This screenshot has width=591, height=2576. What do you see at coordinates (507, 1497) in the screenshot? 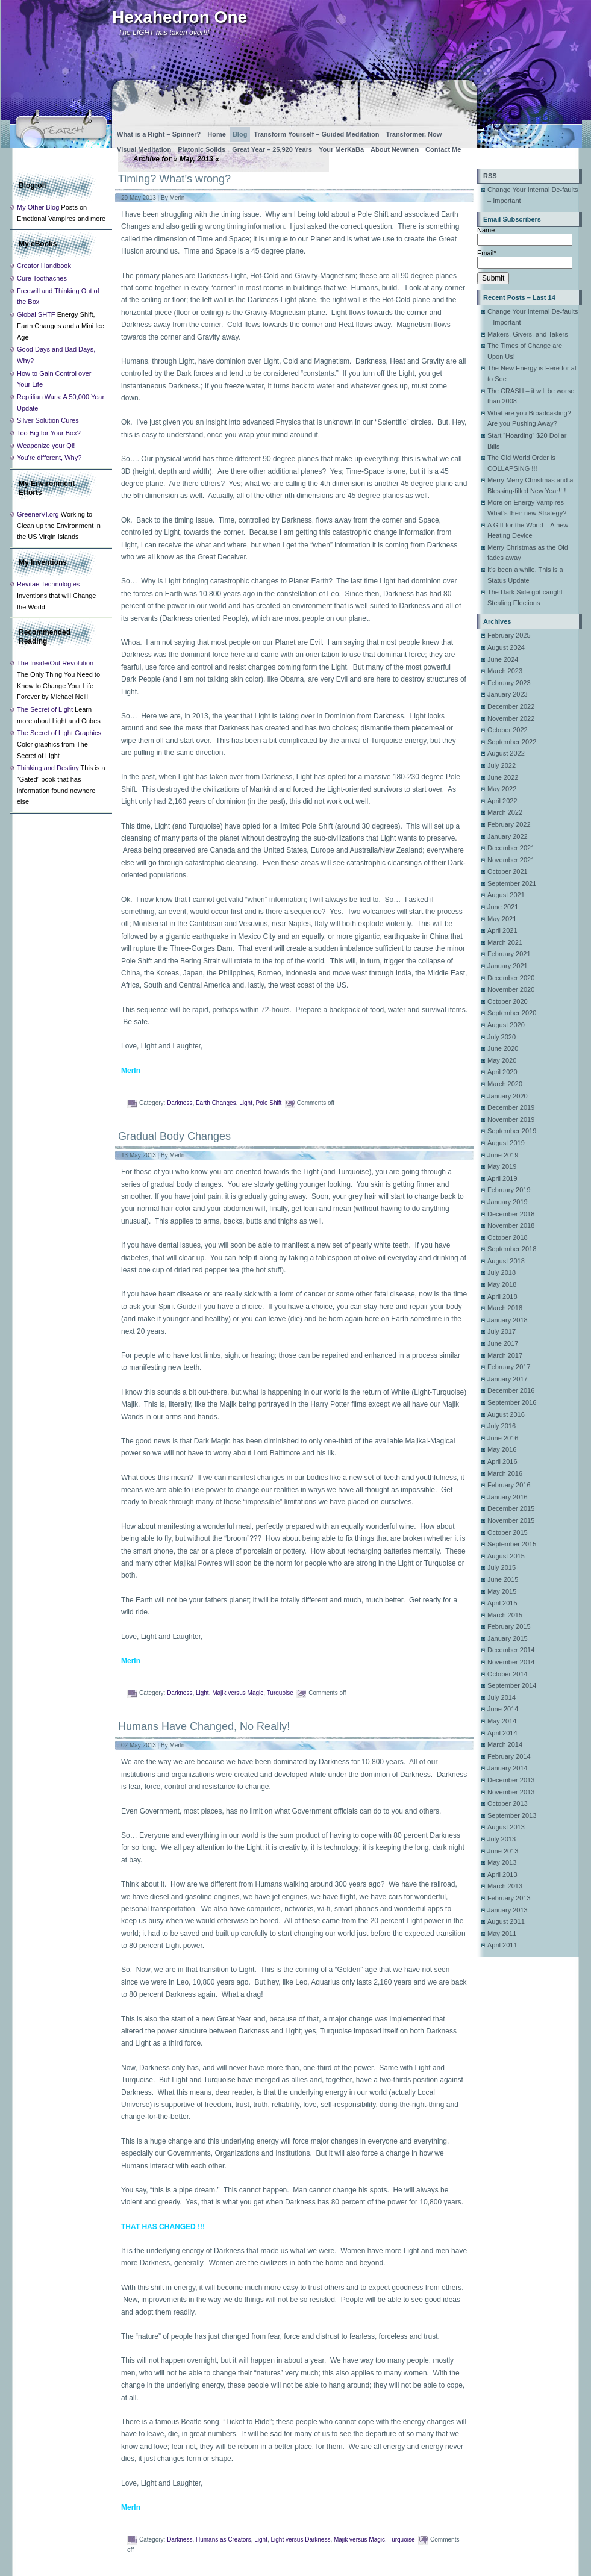
I see `January 2016` at bounding box center [507, 1497].